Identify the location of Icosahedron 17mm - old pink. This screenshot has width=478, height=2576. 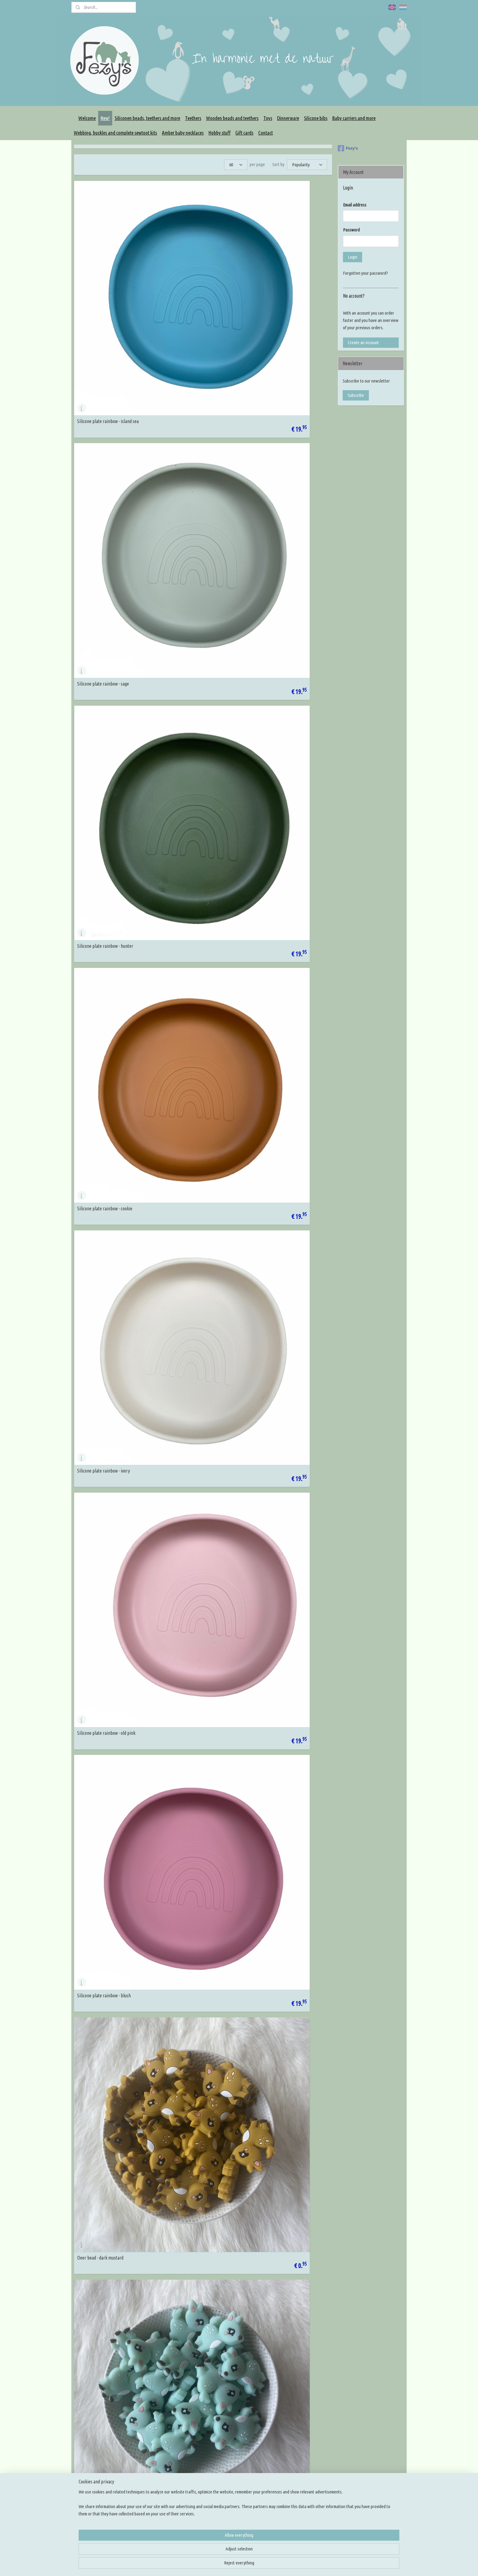
(279, 922).